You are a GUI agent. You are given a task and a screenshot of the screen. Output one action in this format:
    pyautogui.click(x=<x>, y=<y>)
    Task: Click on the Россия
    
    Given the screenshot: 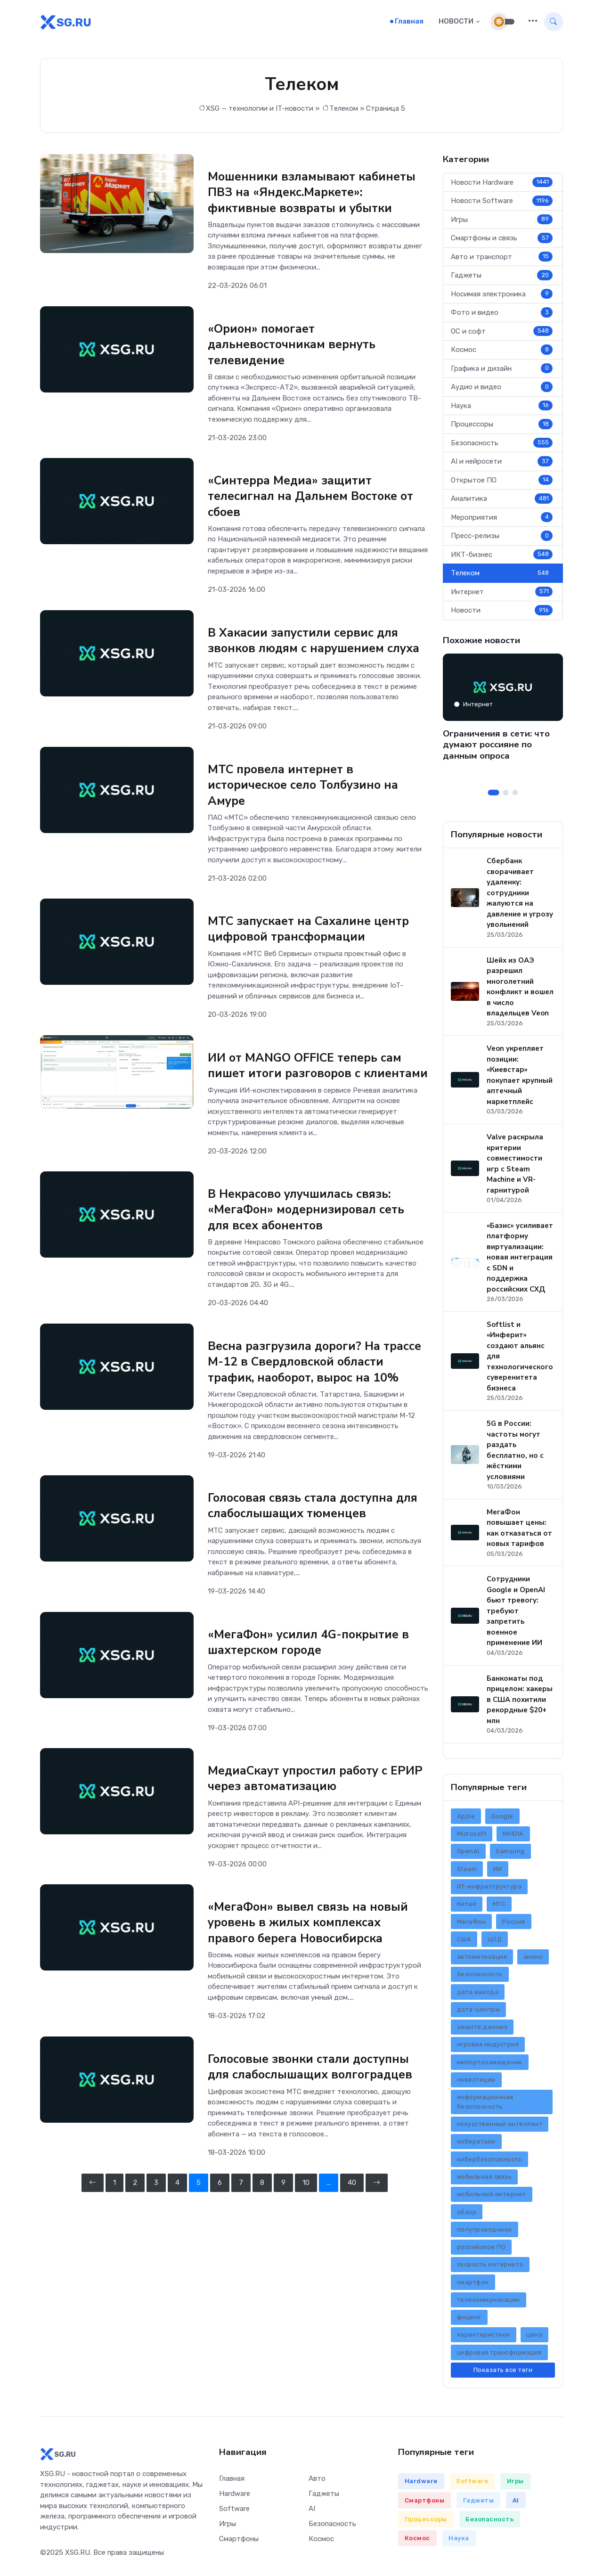 What is the action you would take?
    pyautogui.click(x=513, y=1924)
    